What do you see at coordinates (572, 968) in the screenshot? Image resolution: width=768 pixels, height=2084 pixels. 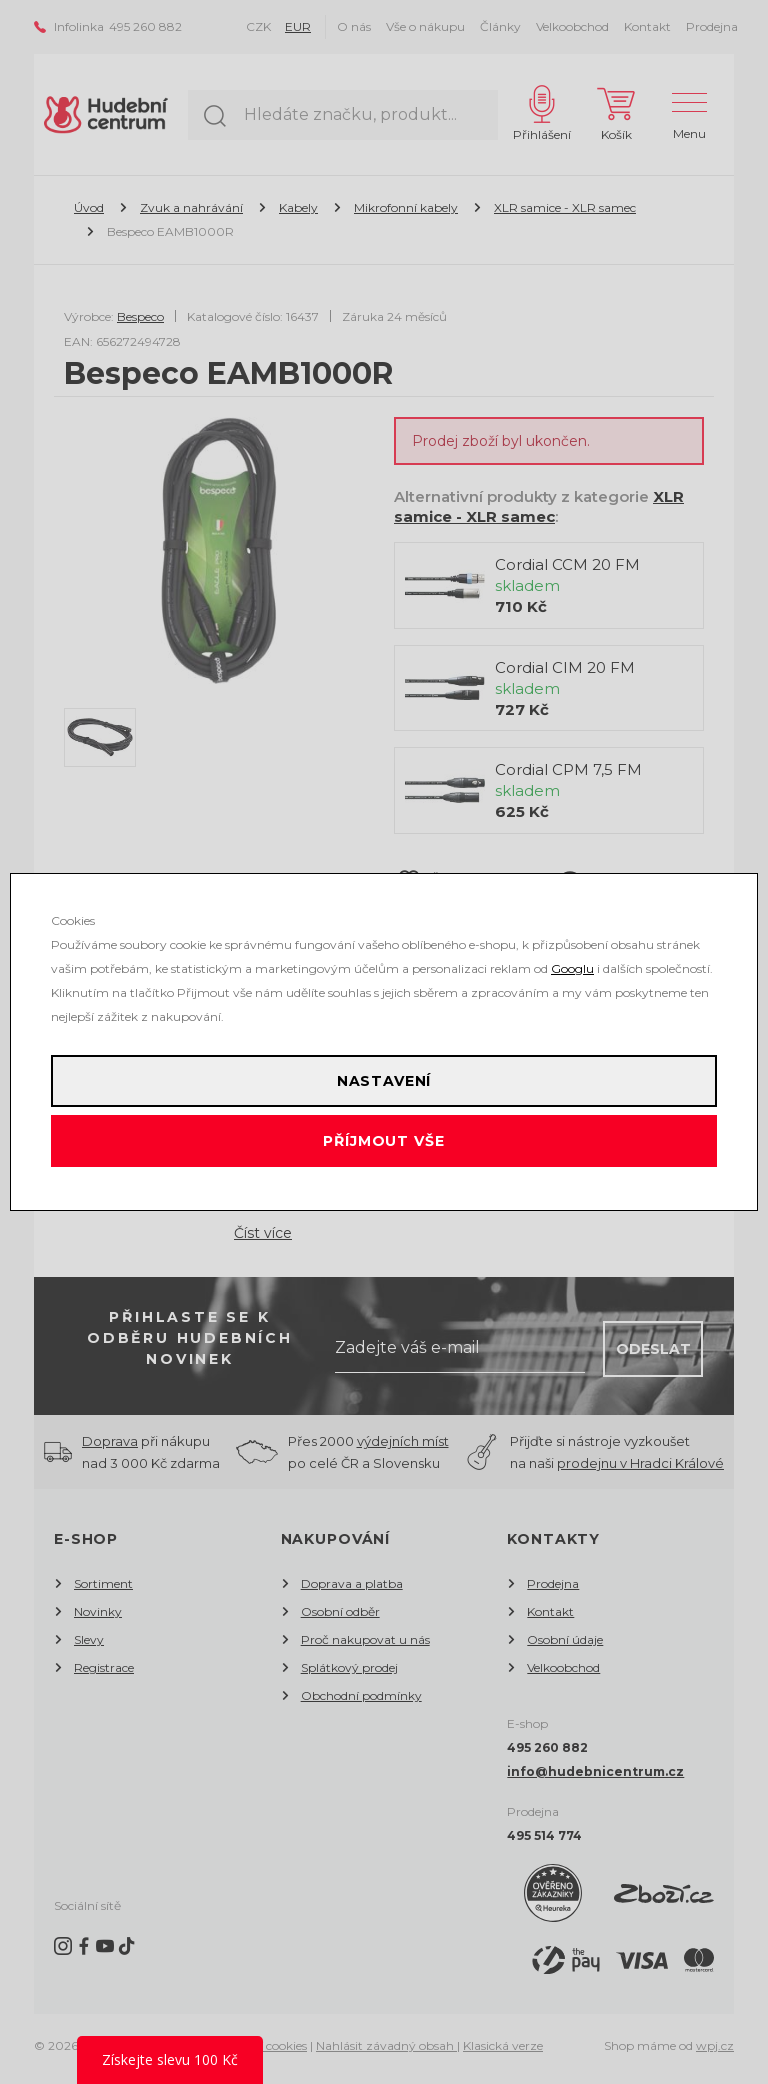 I see `Googlu` at bounding box center [572, 968].